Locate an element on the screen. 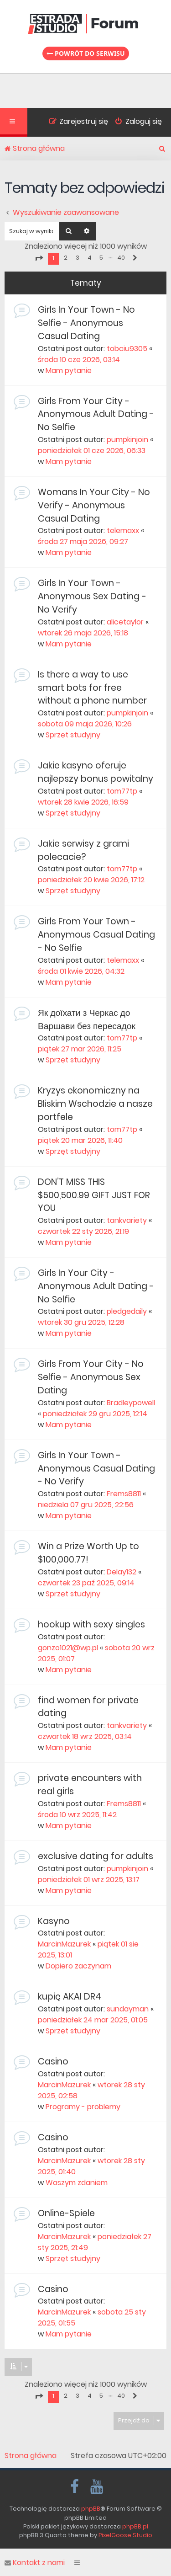 The width and height of the screenshot is (171, 2576). Womans In Your City - No Verify - Anonymous Casual Dating is located at coordinates (94, 505).